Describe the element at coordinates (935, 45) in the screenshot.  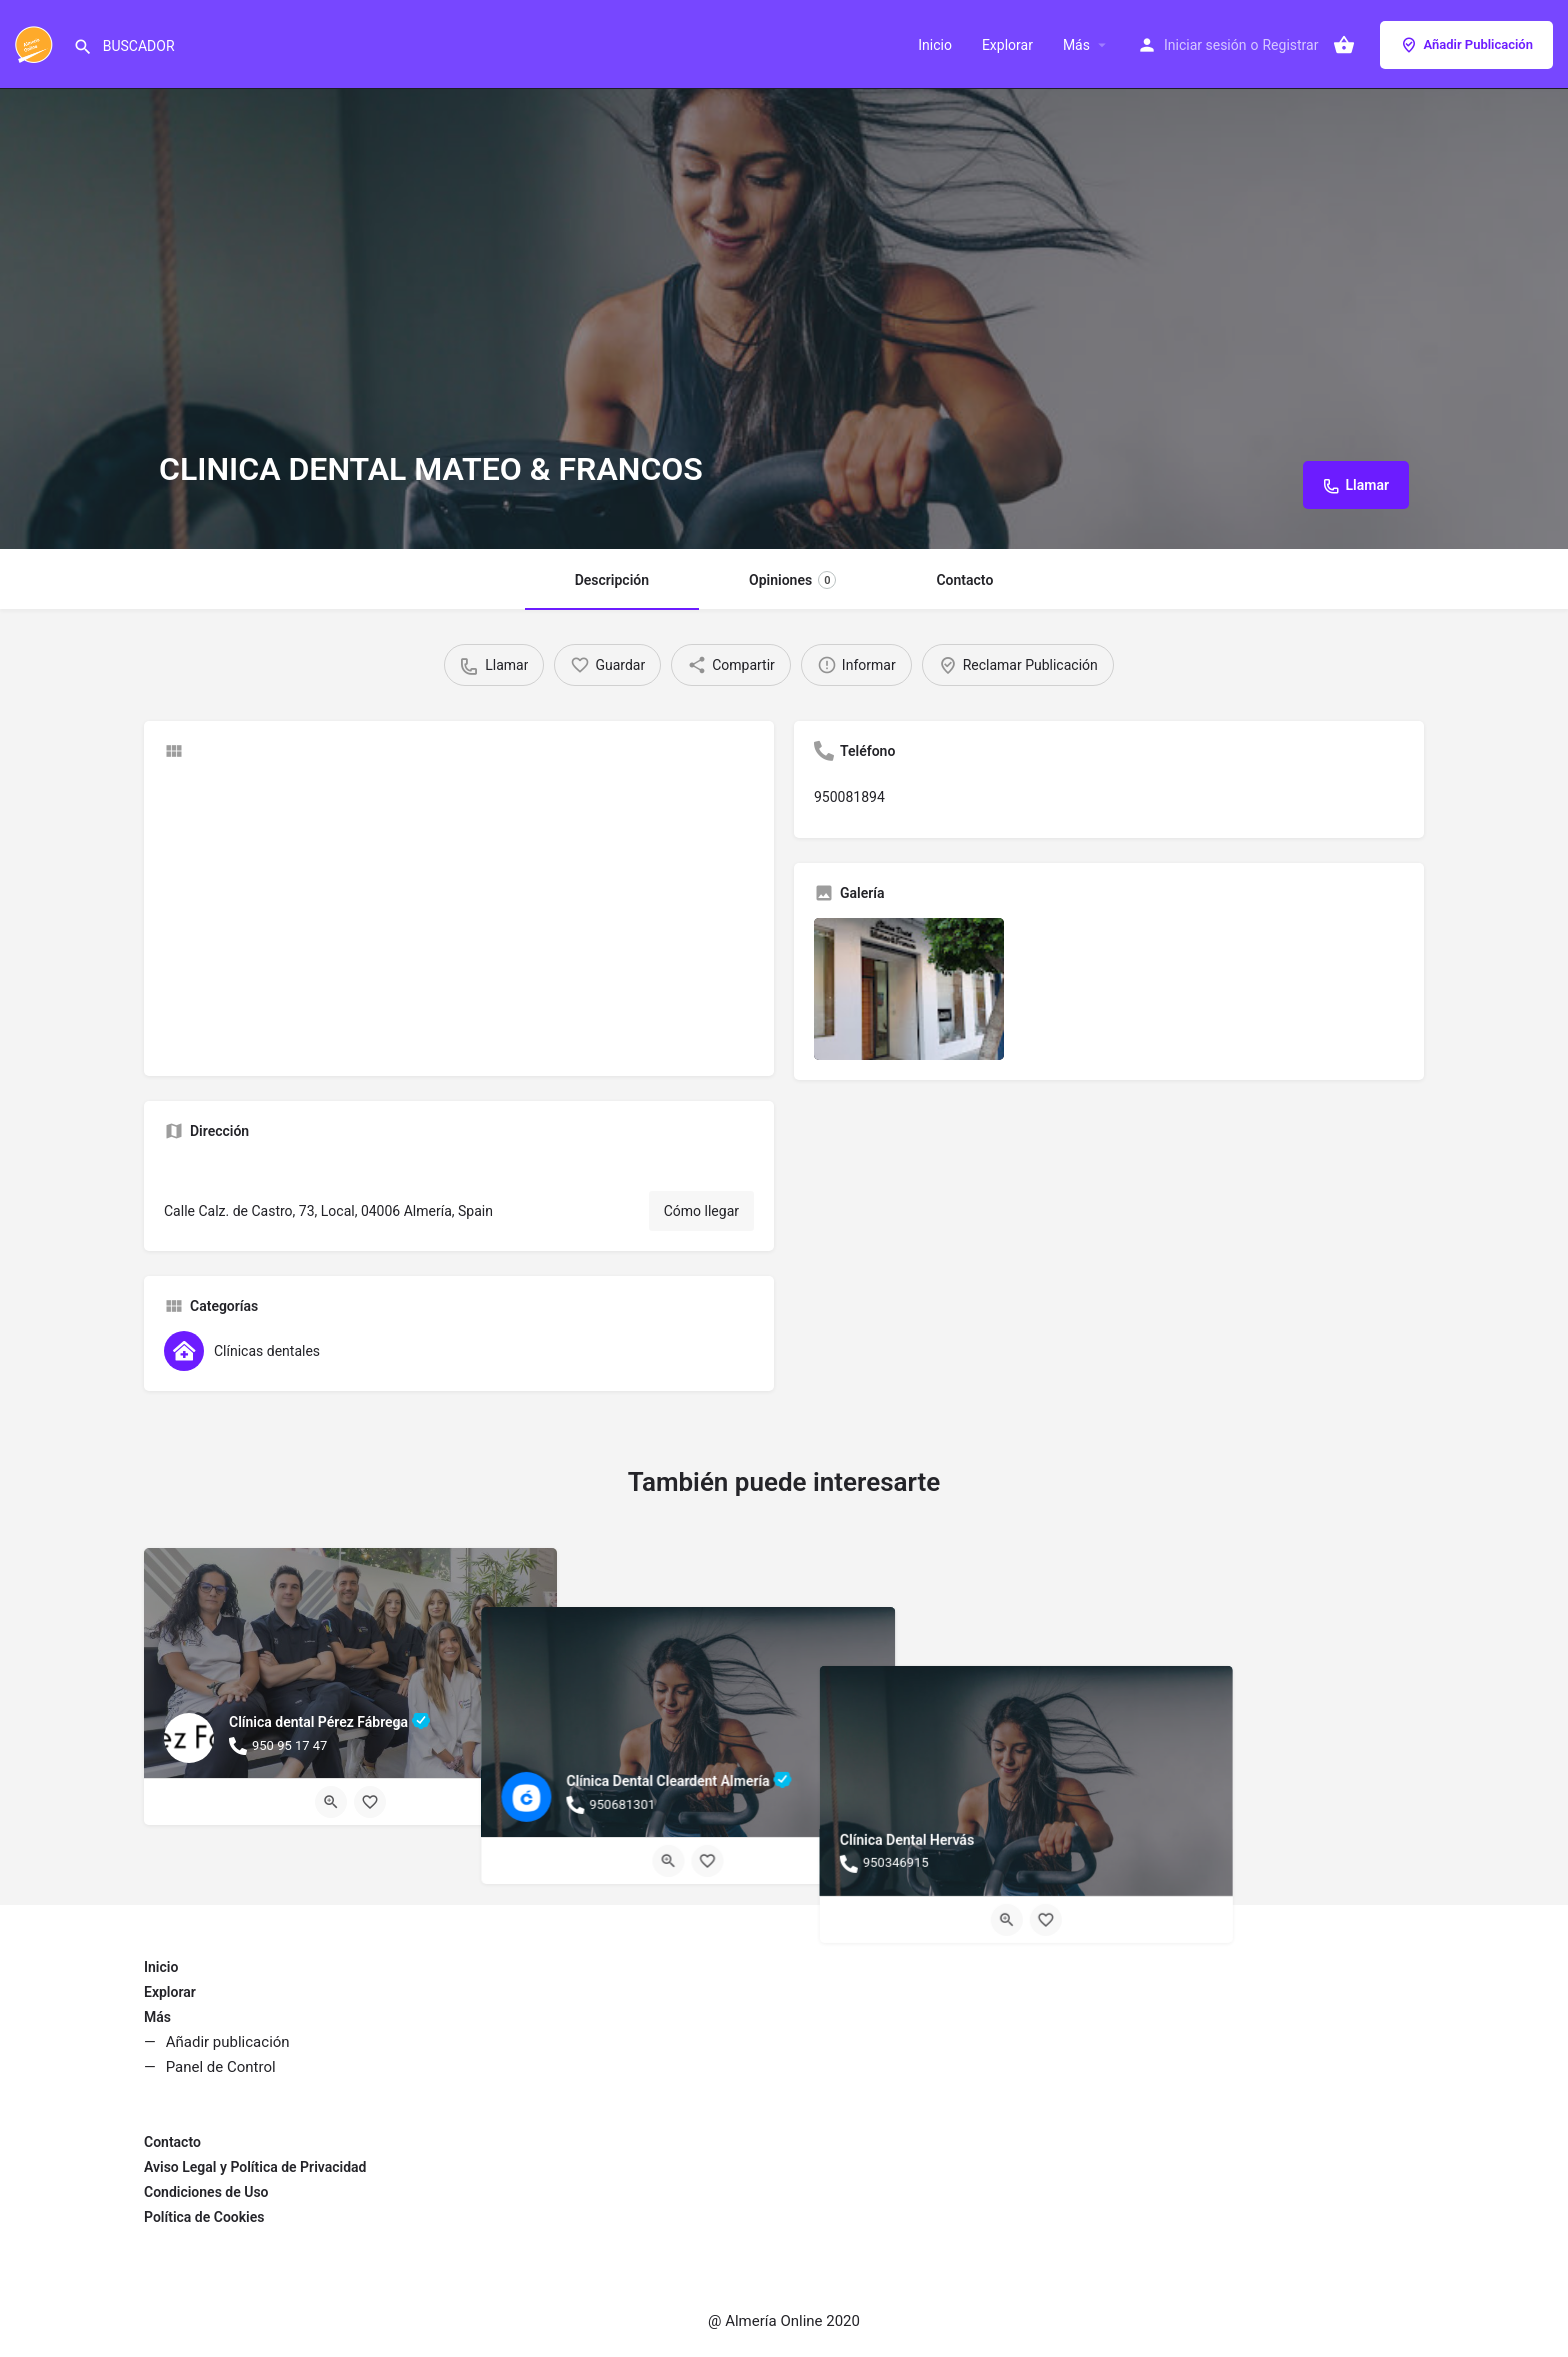
I see `Inicio` at that location.